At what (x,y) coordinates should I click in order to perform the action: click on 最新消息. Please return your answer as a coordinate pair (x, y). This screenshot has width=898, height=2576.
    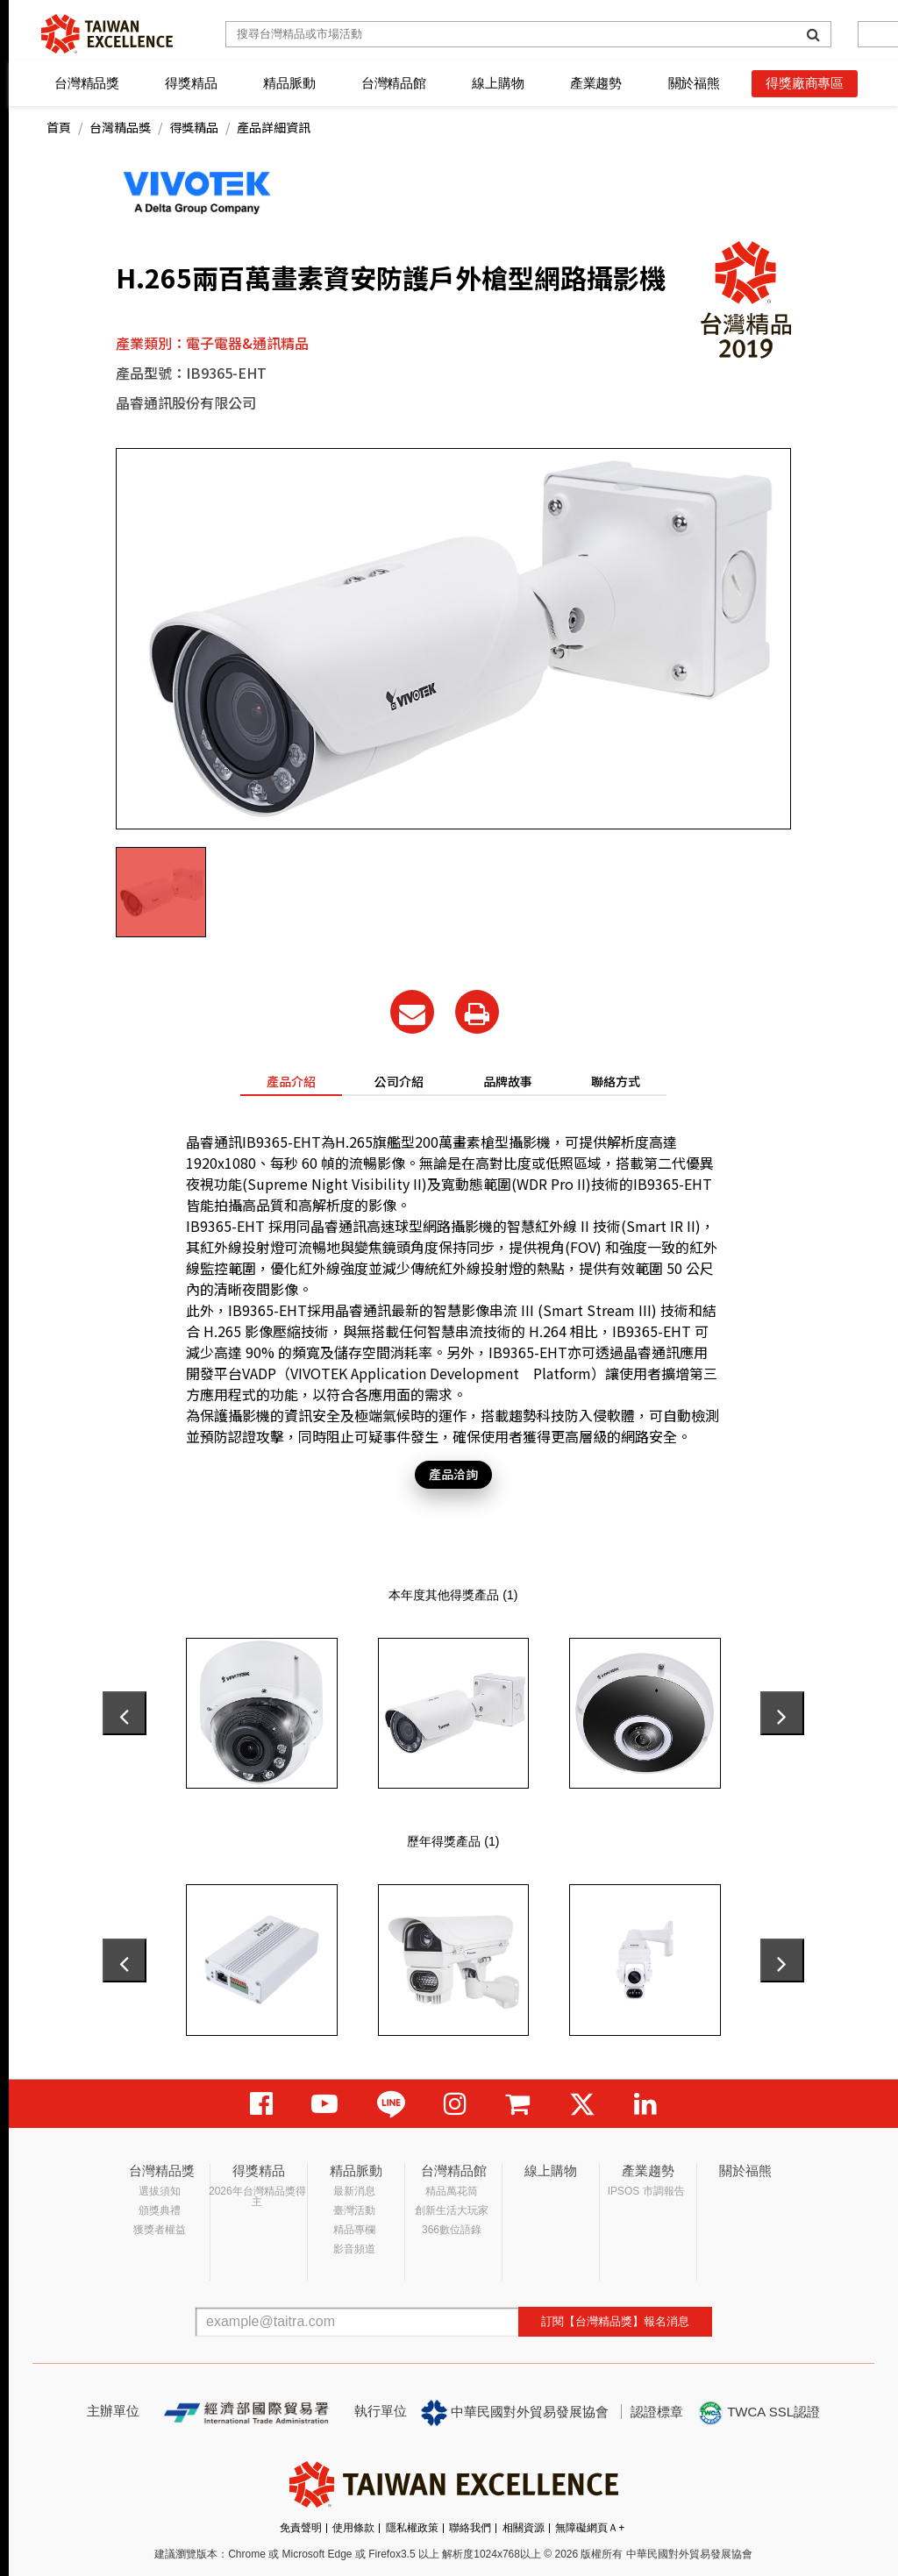
    Looking at the image, I should click on (354, 2191).